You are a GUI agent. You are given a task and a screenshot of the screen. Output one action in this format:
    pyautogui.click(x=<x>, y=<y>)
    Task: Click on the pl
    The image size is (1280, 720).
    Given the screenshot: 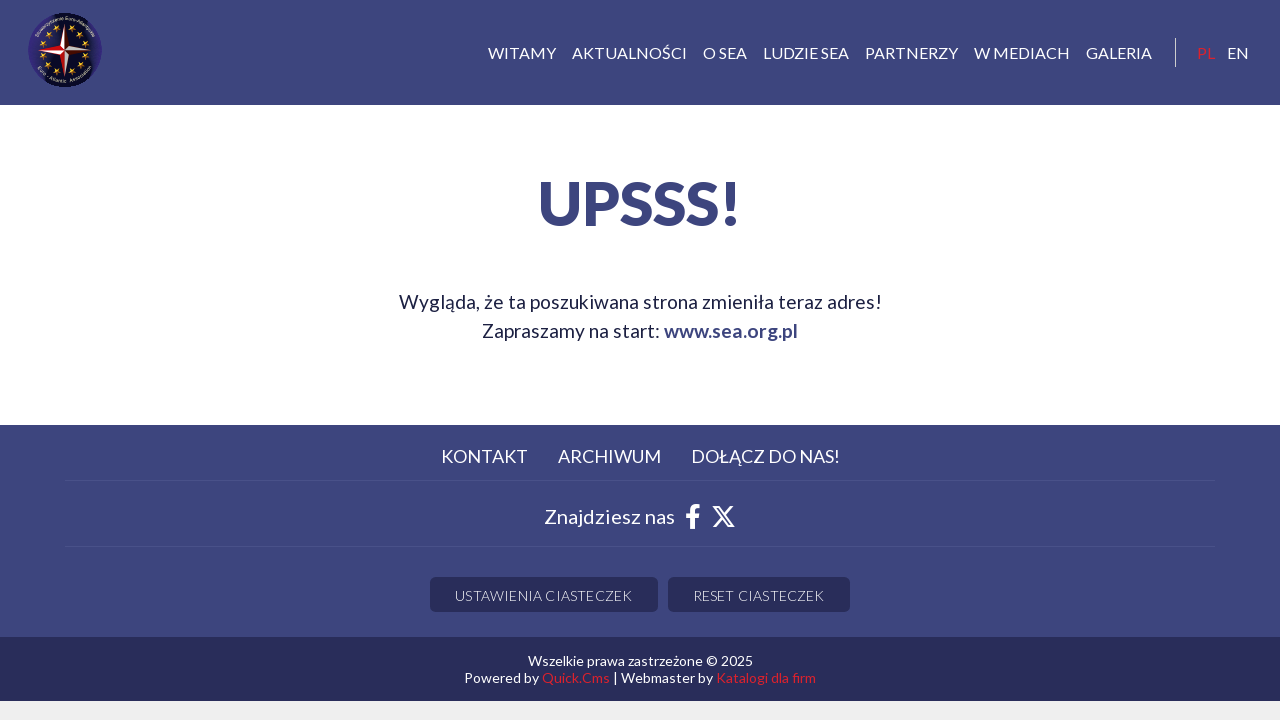 What is the action you would take?
    pyautogui.click(x=1206, y=52)
    